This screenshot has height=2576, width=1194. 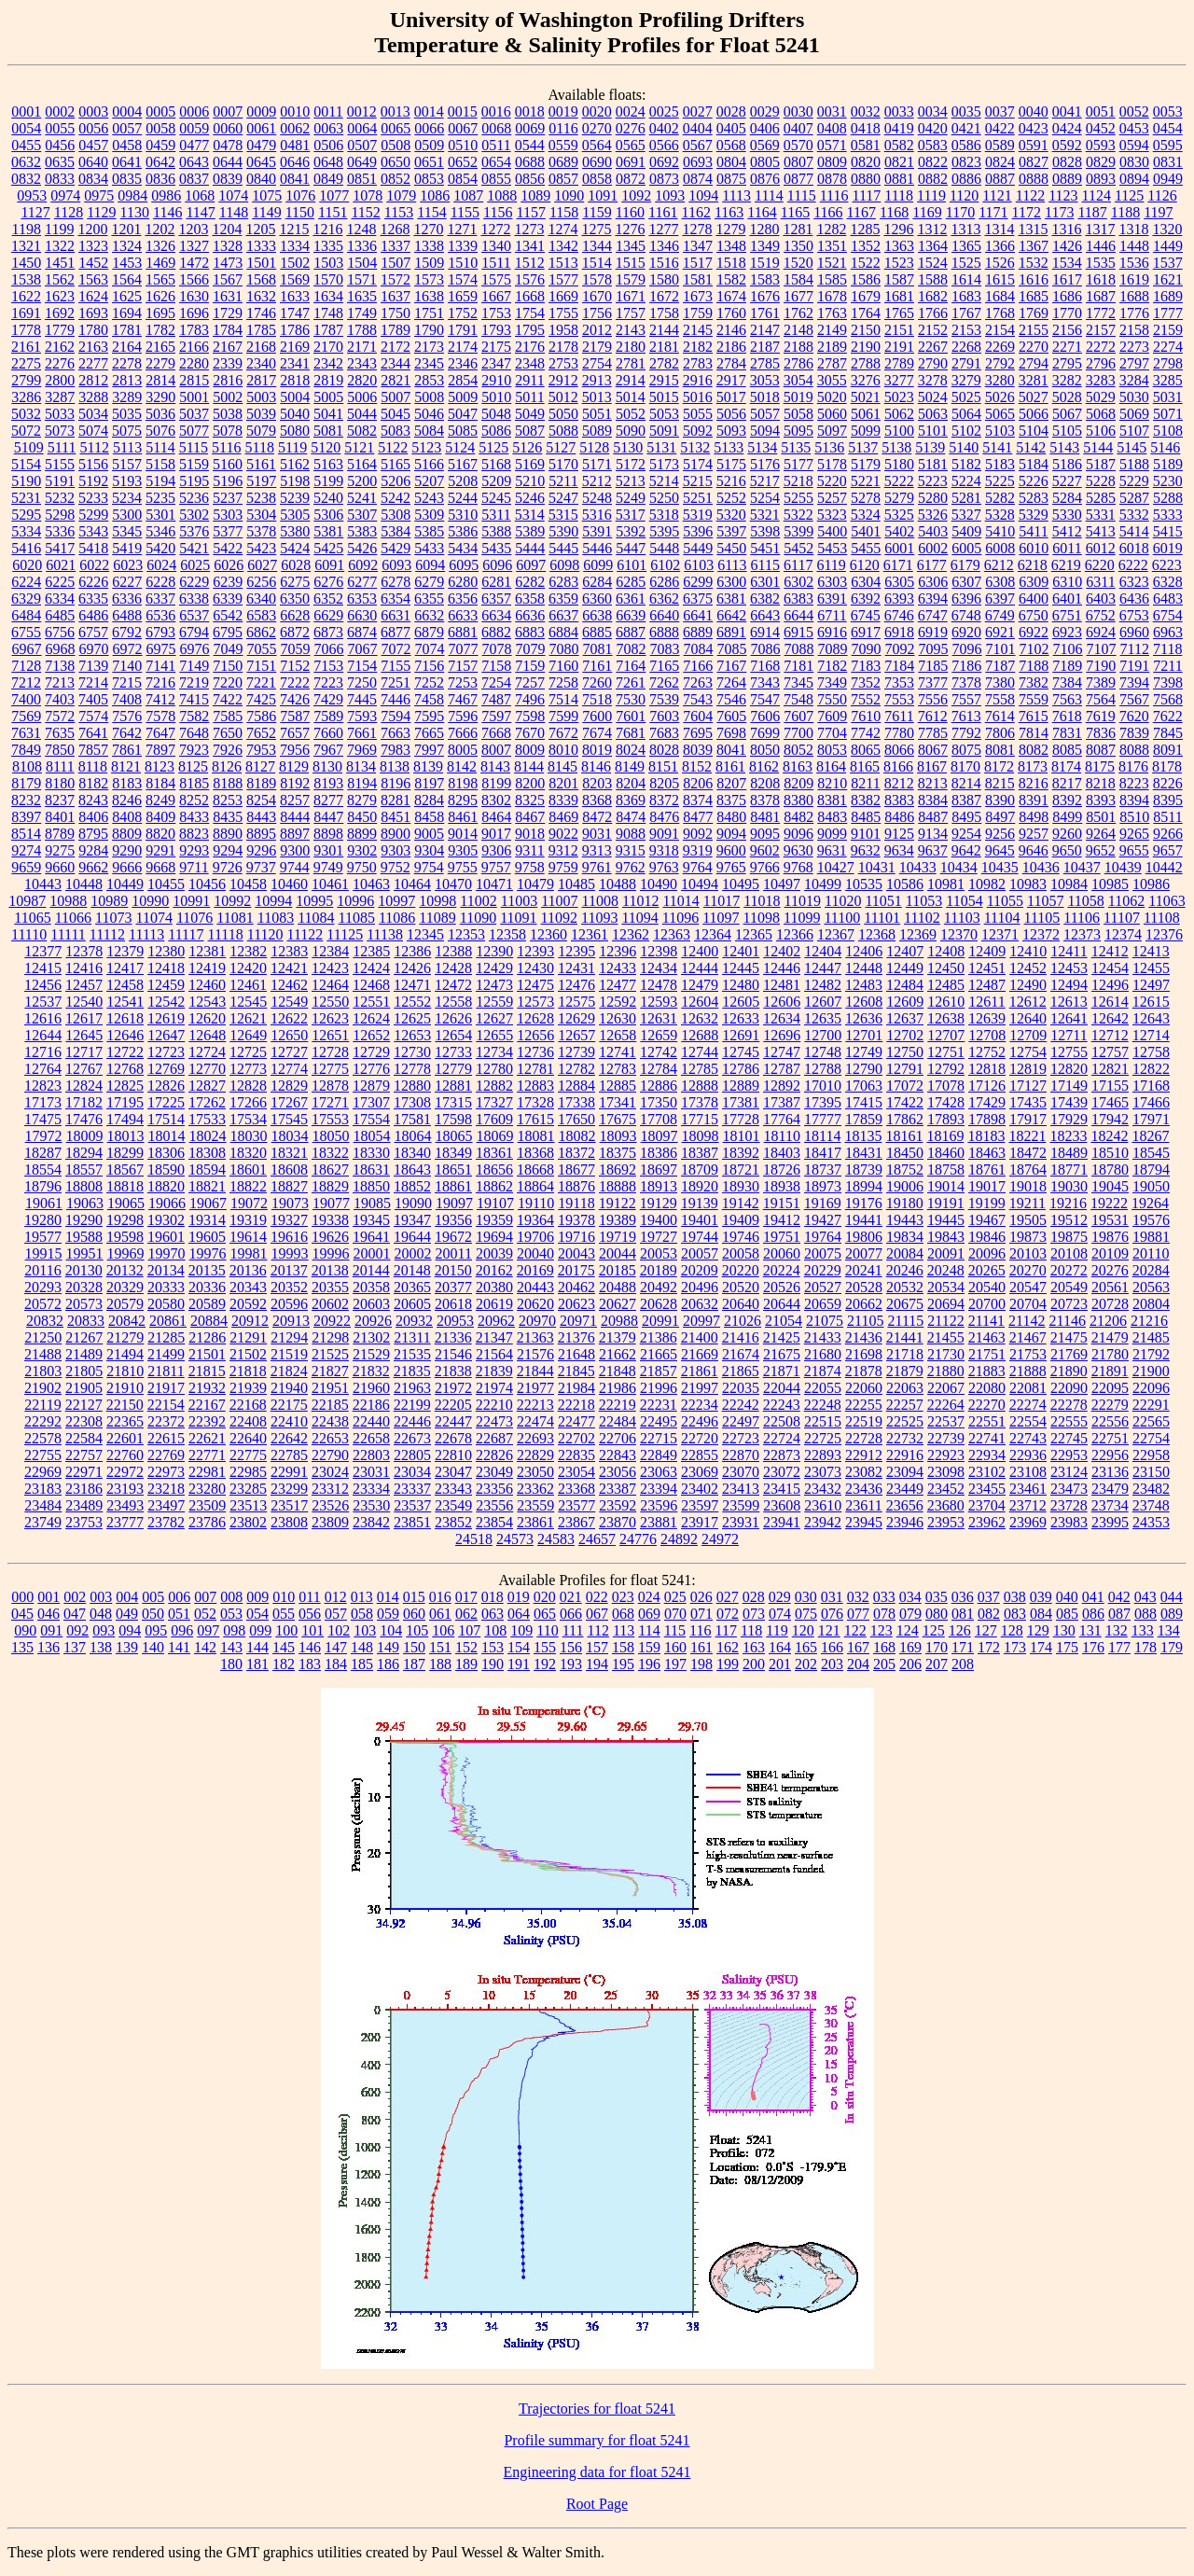 What do you see at coordinates (127, 498) in the screenshot?
I see `5234` at bounding box center [127, 498].